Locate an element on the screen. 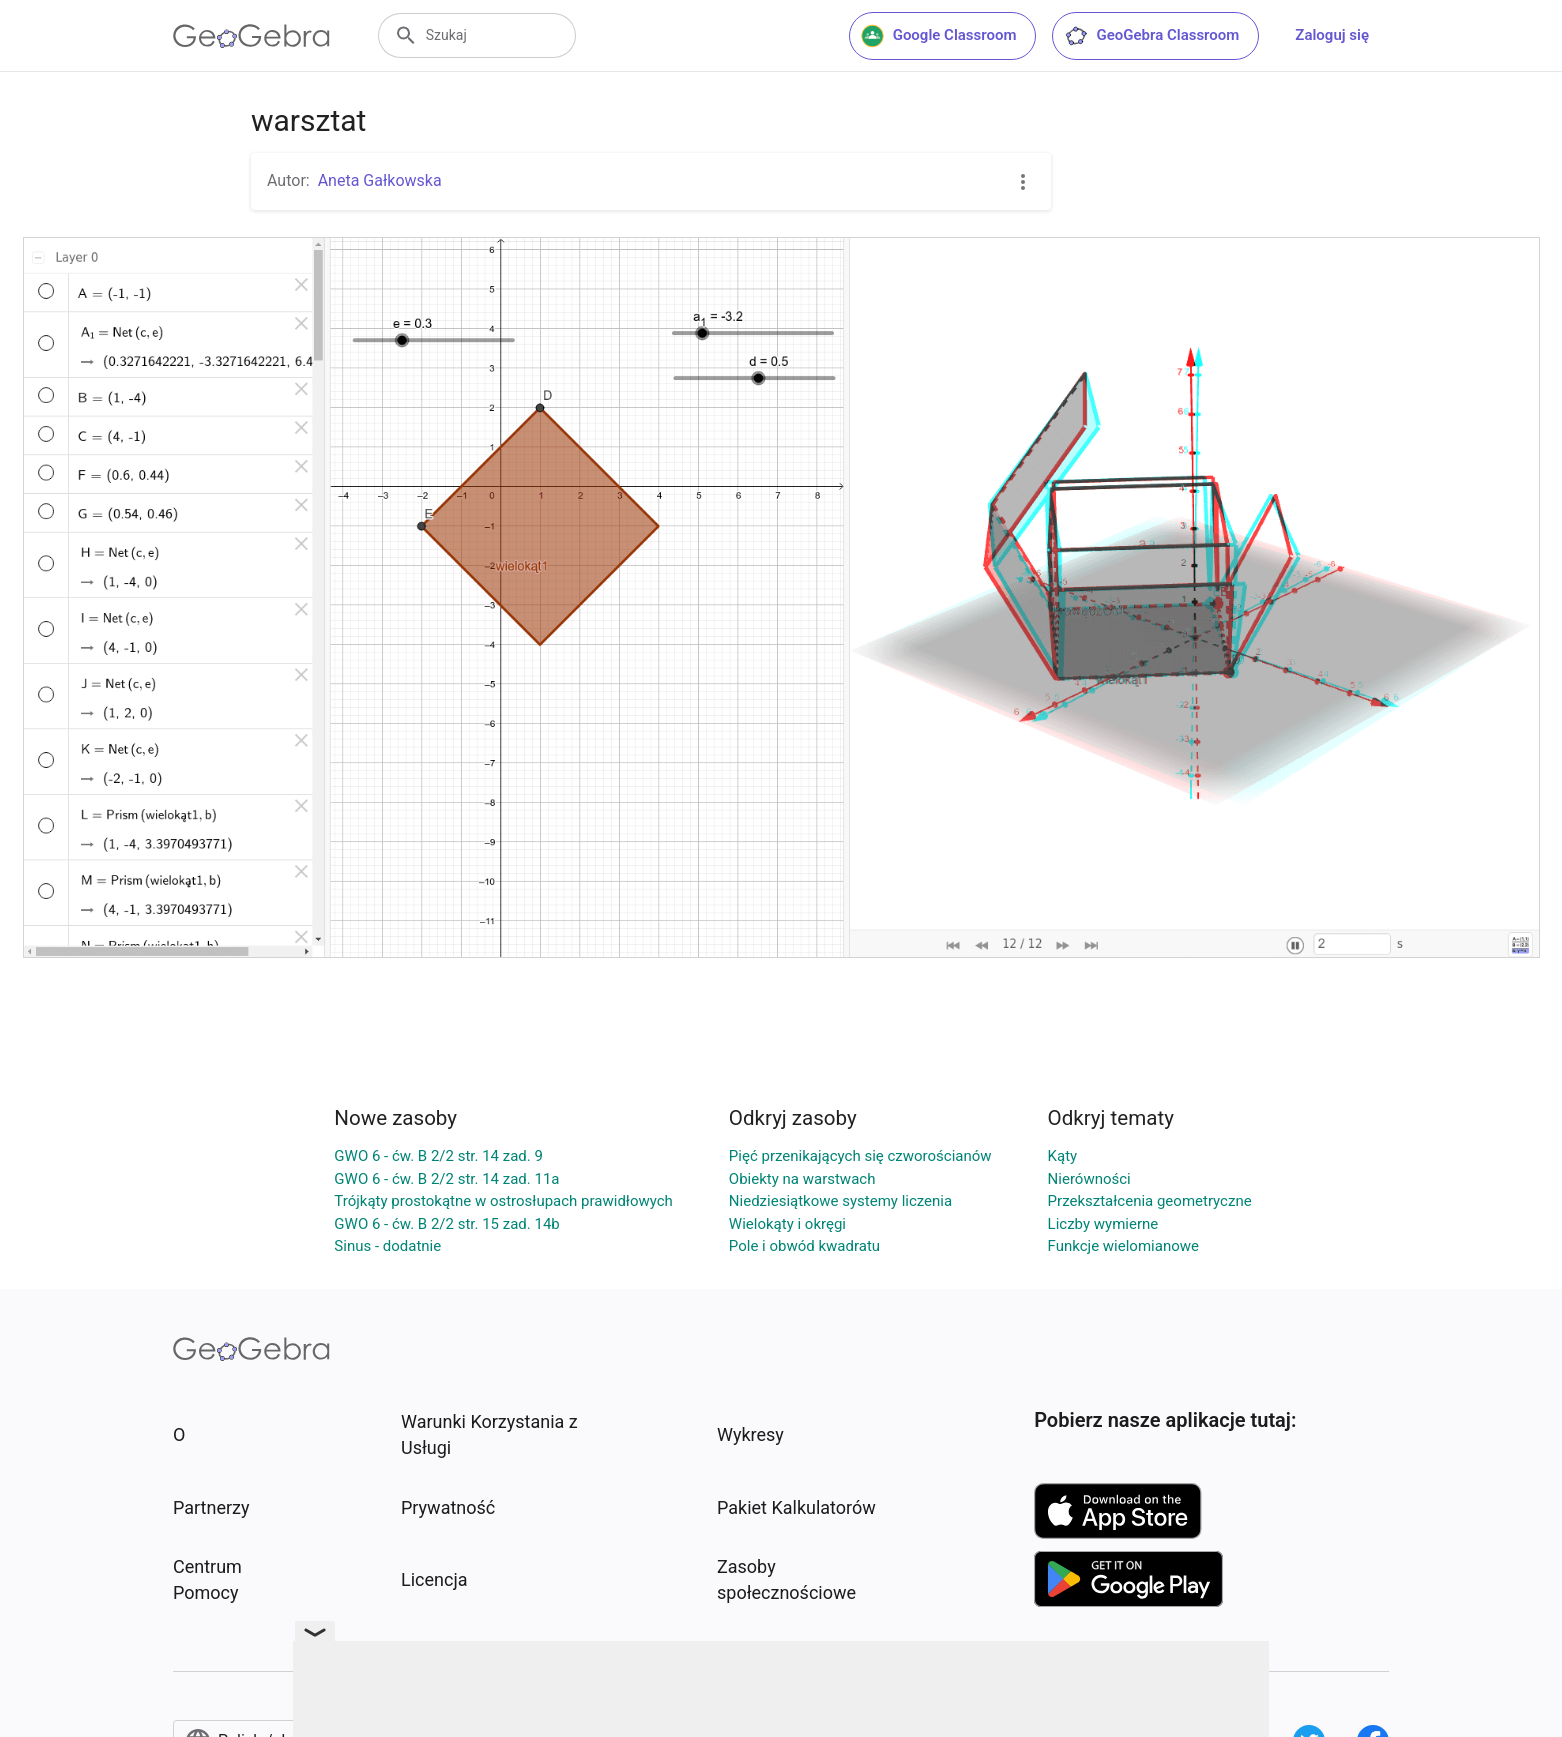 Image resolution: width=1562 pixels, height=1737 pixels. GeoGebra Classroom is located at coordinates (1151, 36).